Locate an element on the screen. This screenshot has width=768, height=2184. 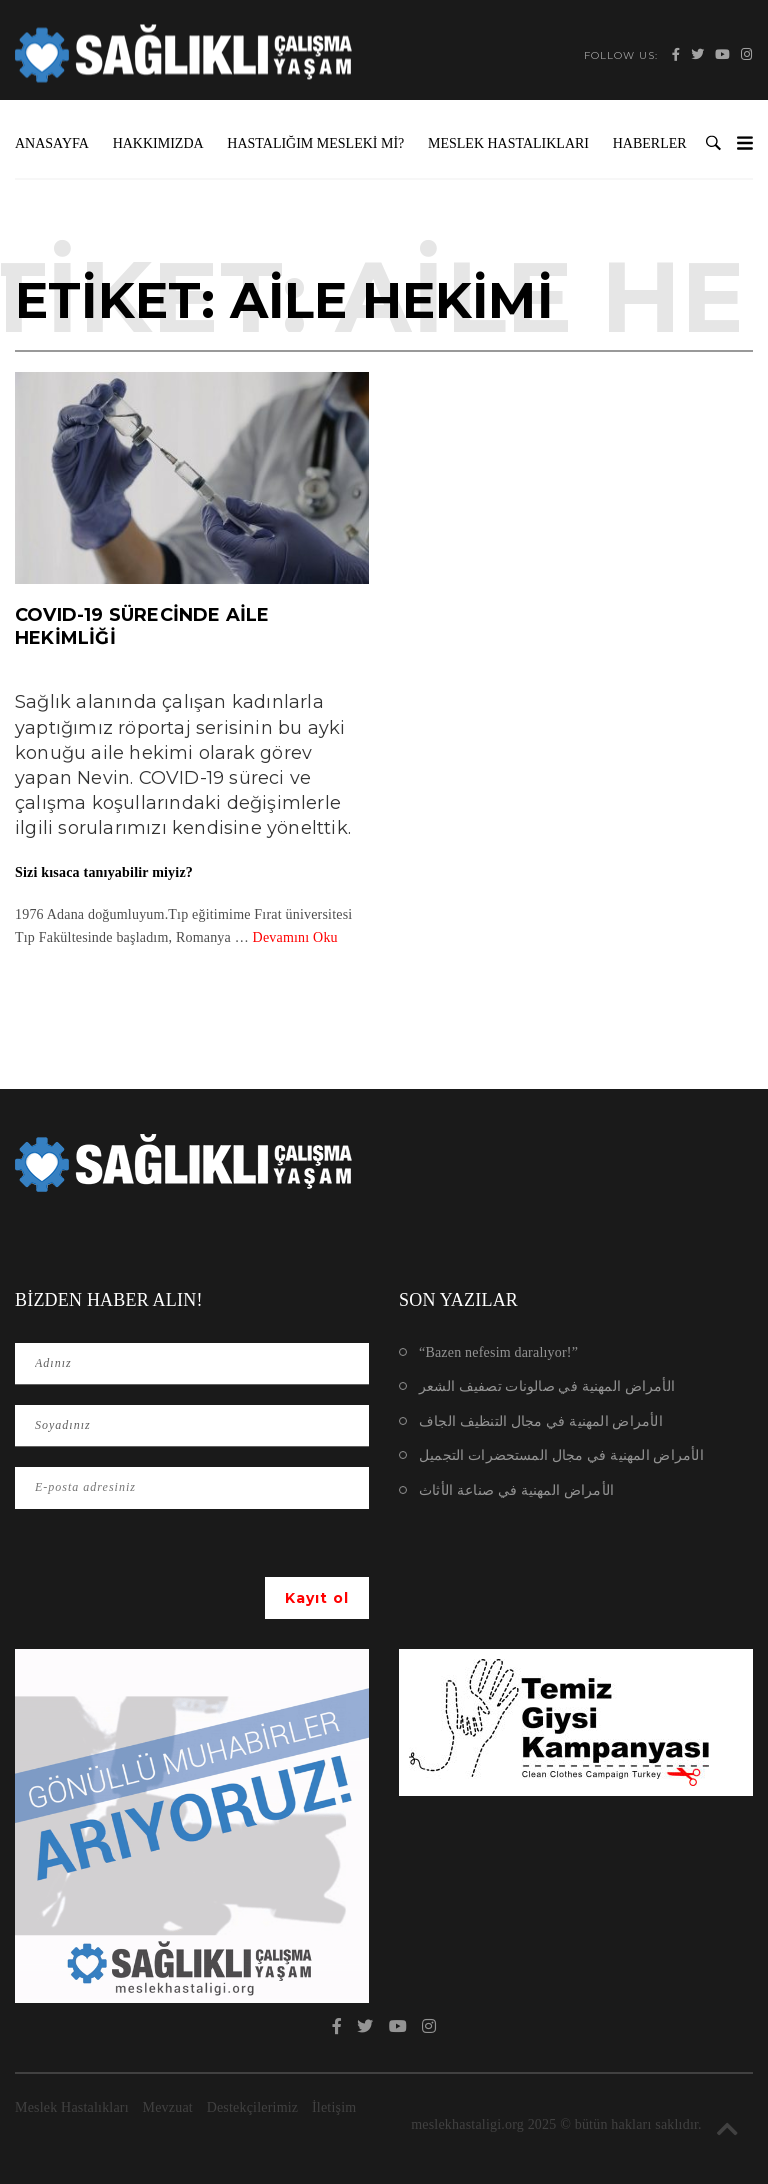
Mevzuat is located at coordinates (168, 2107).